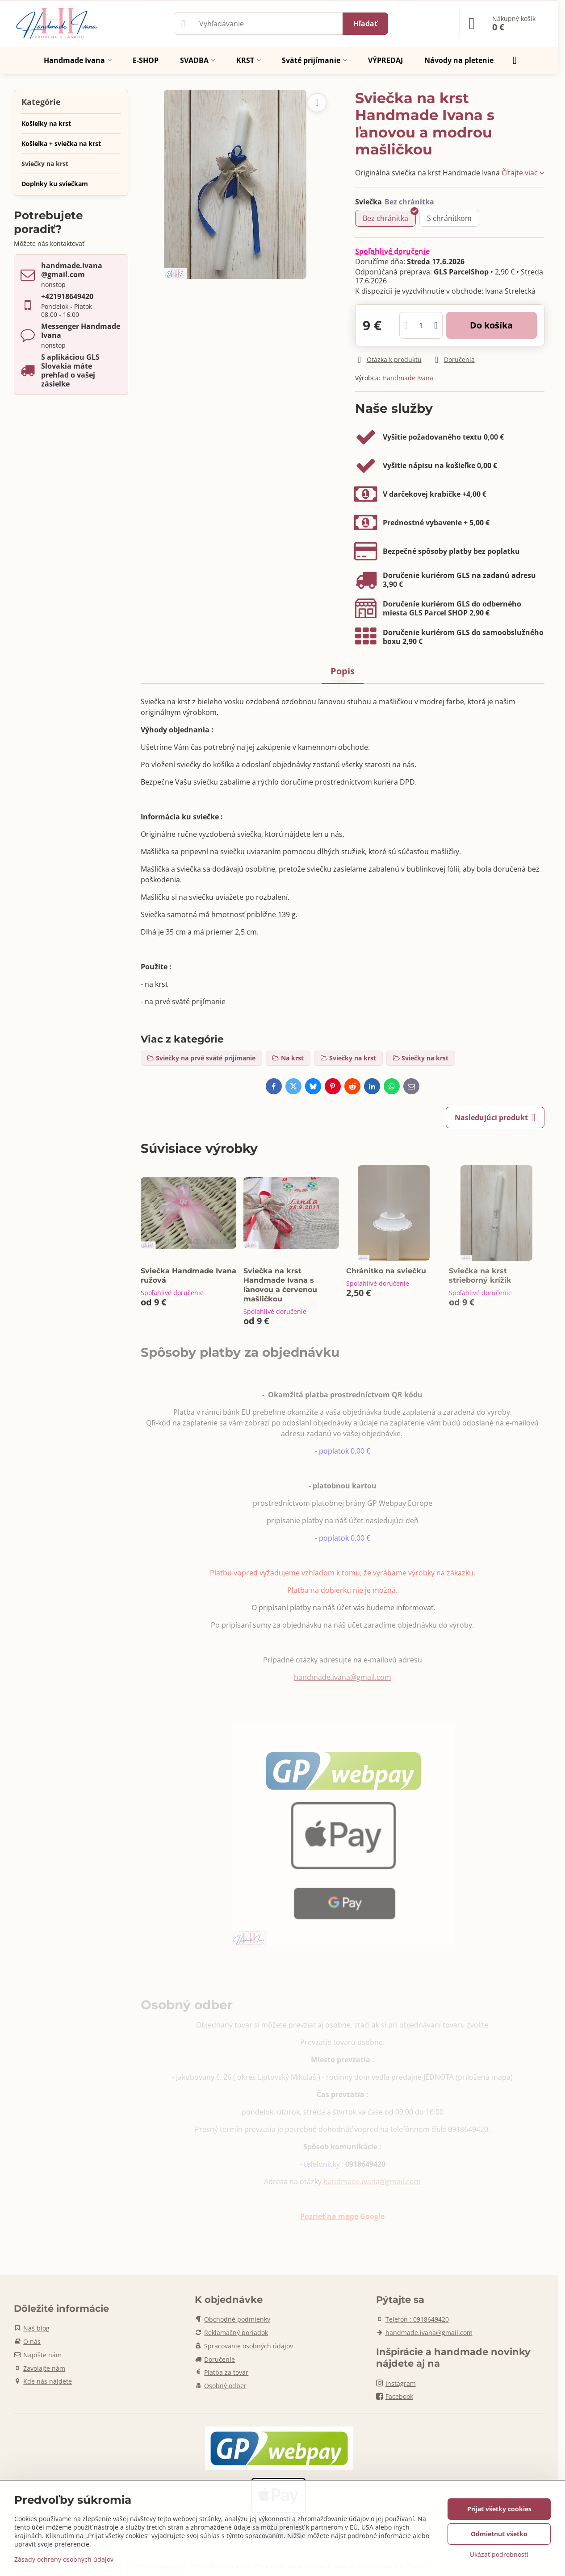 The image size is (565, 2576). I want to click on Hľadať, so click(365, 24).